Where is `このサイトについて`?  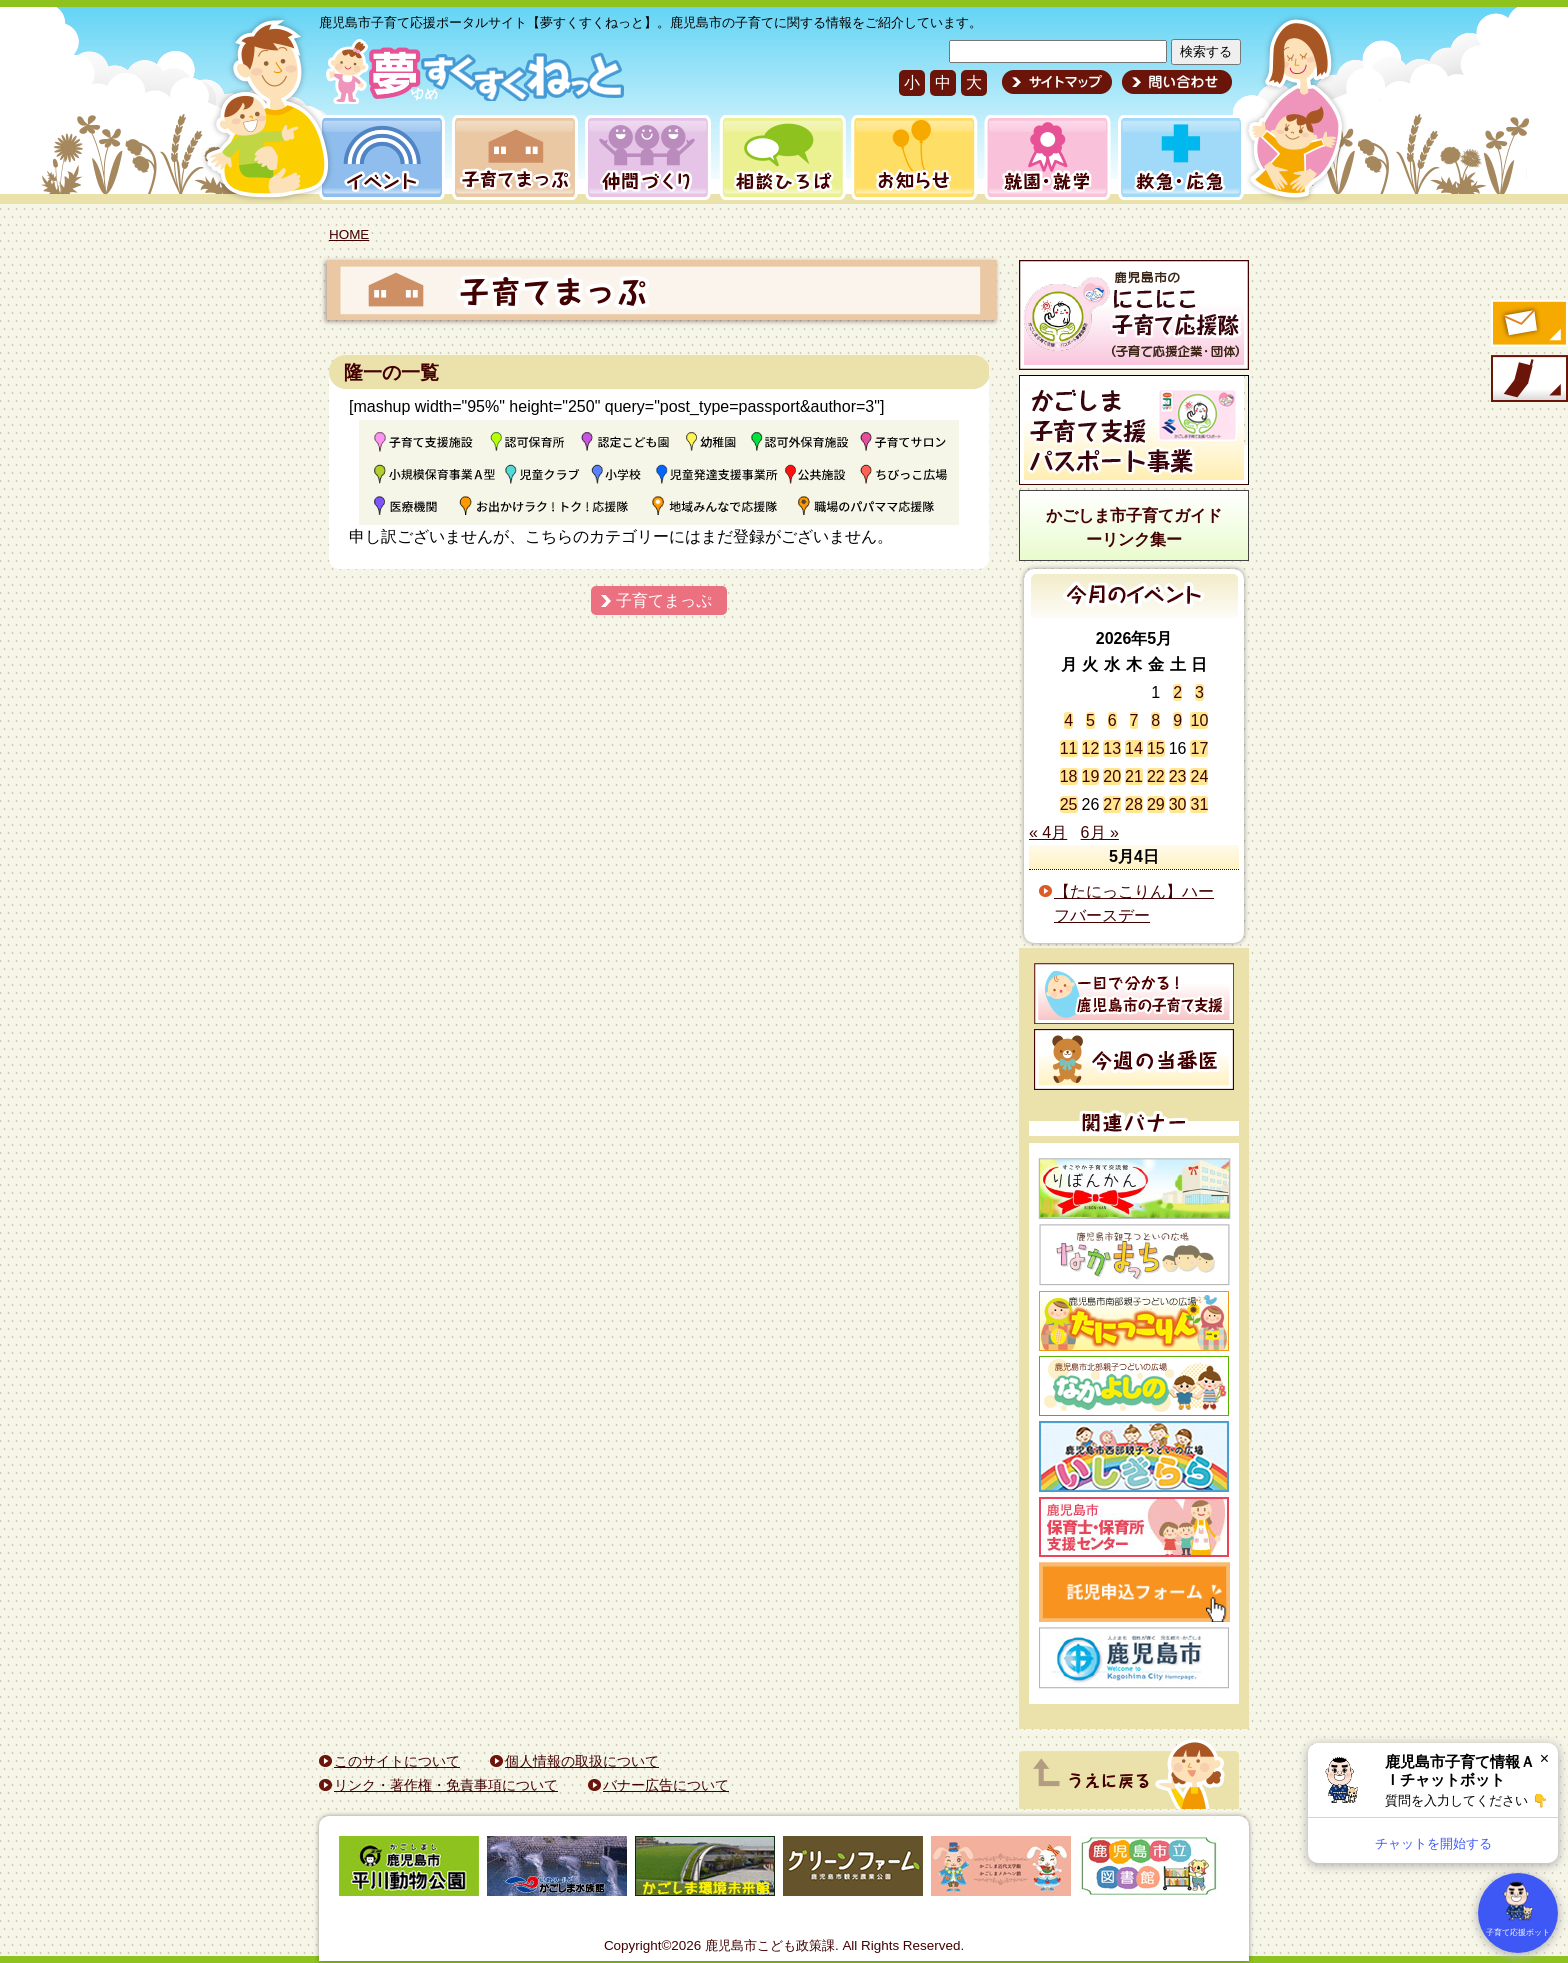
このサイトについて is located at coordinates (397, 1761).